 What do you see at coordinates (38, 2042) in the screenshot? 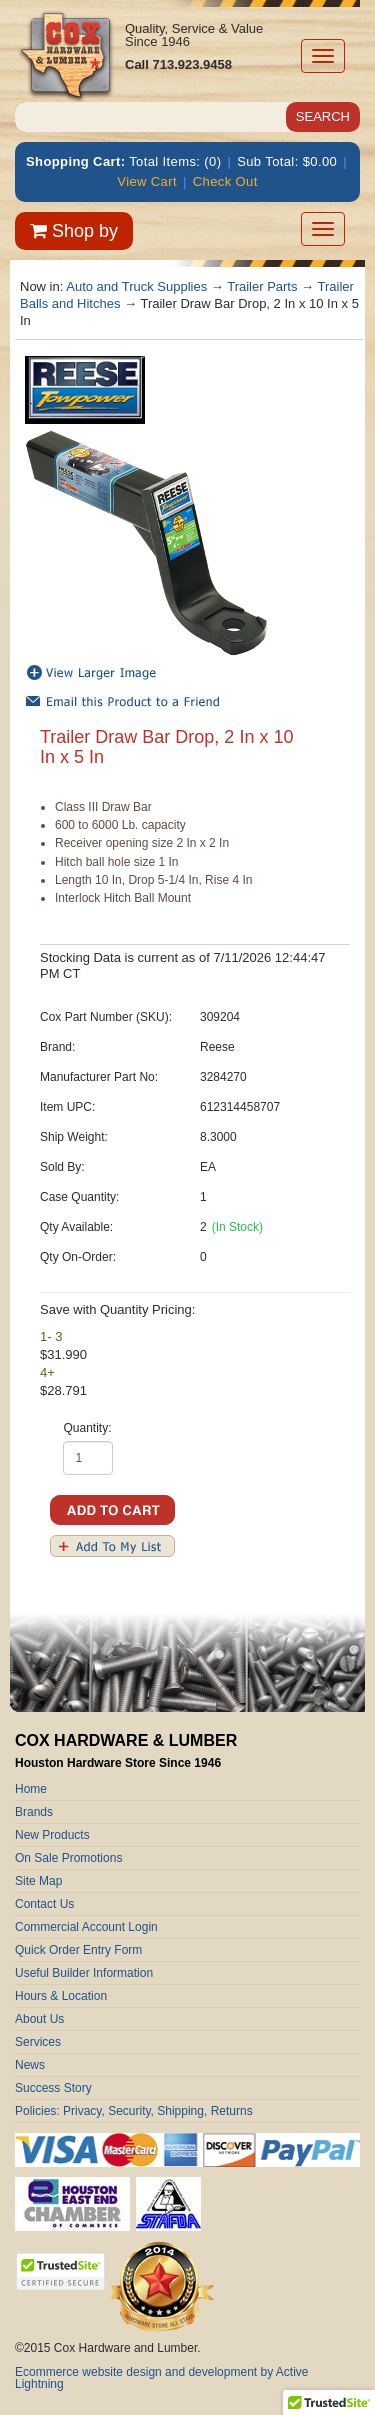
I see `Services` at bounding box center [38, 2042].